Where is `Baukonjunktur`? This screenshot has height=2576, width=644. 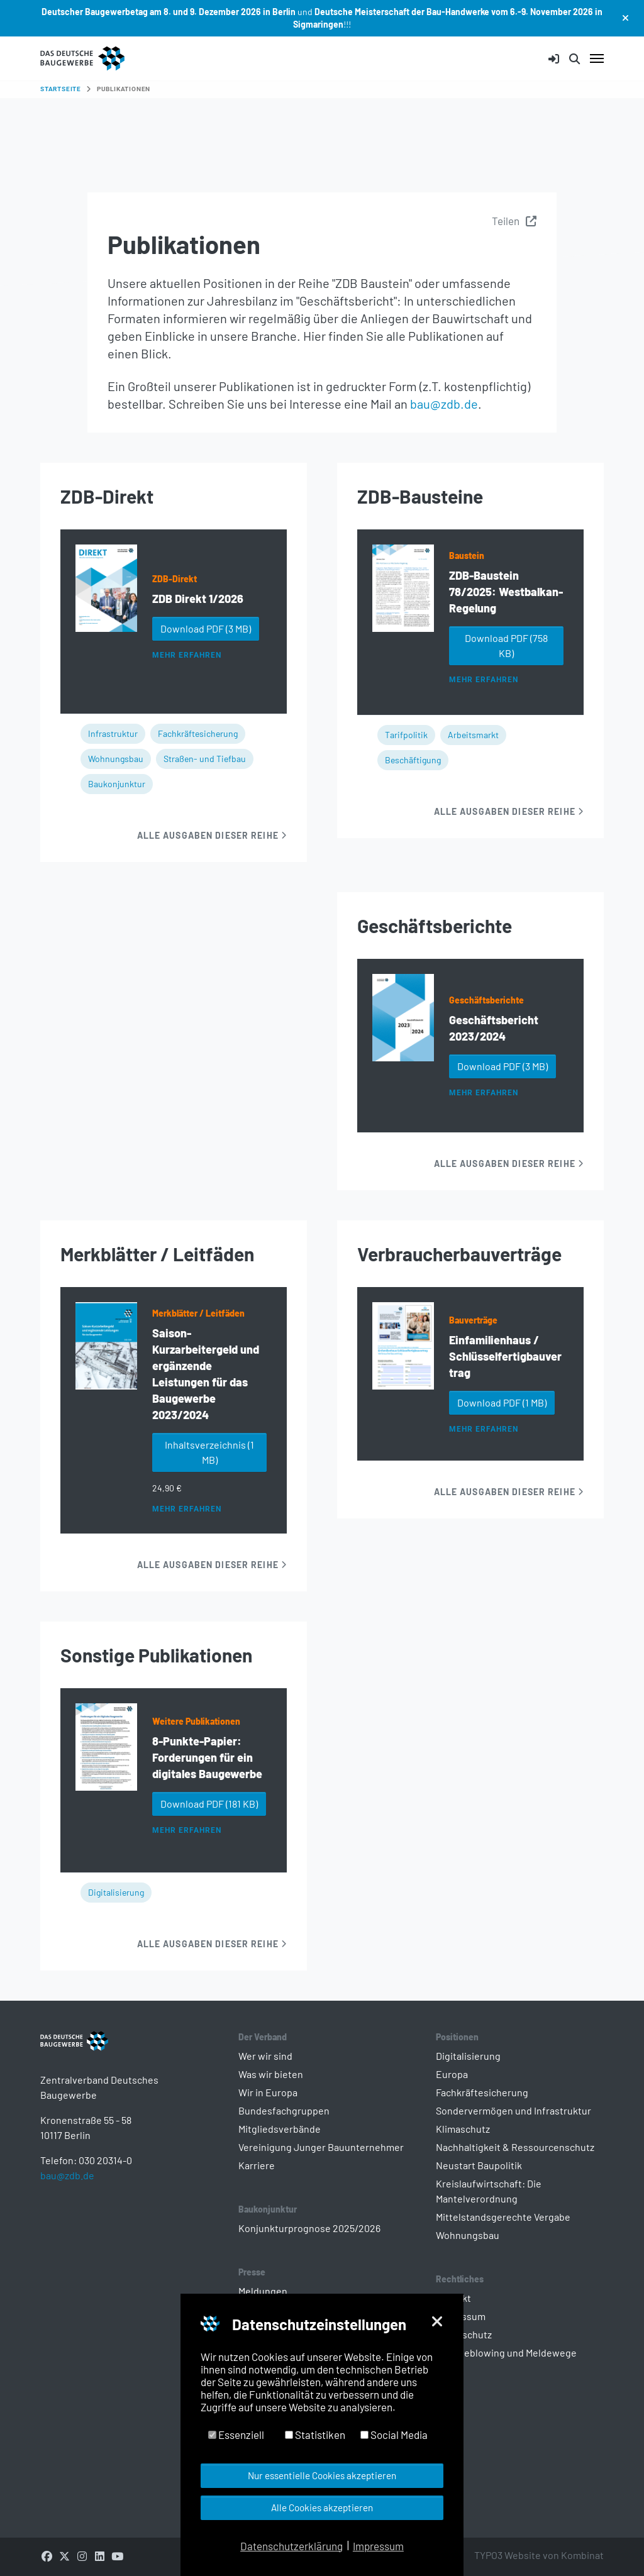
Baukonjunktur is located at coordinates (116, 783).